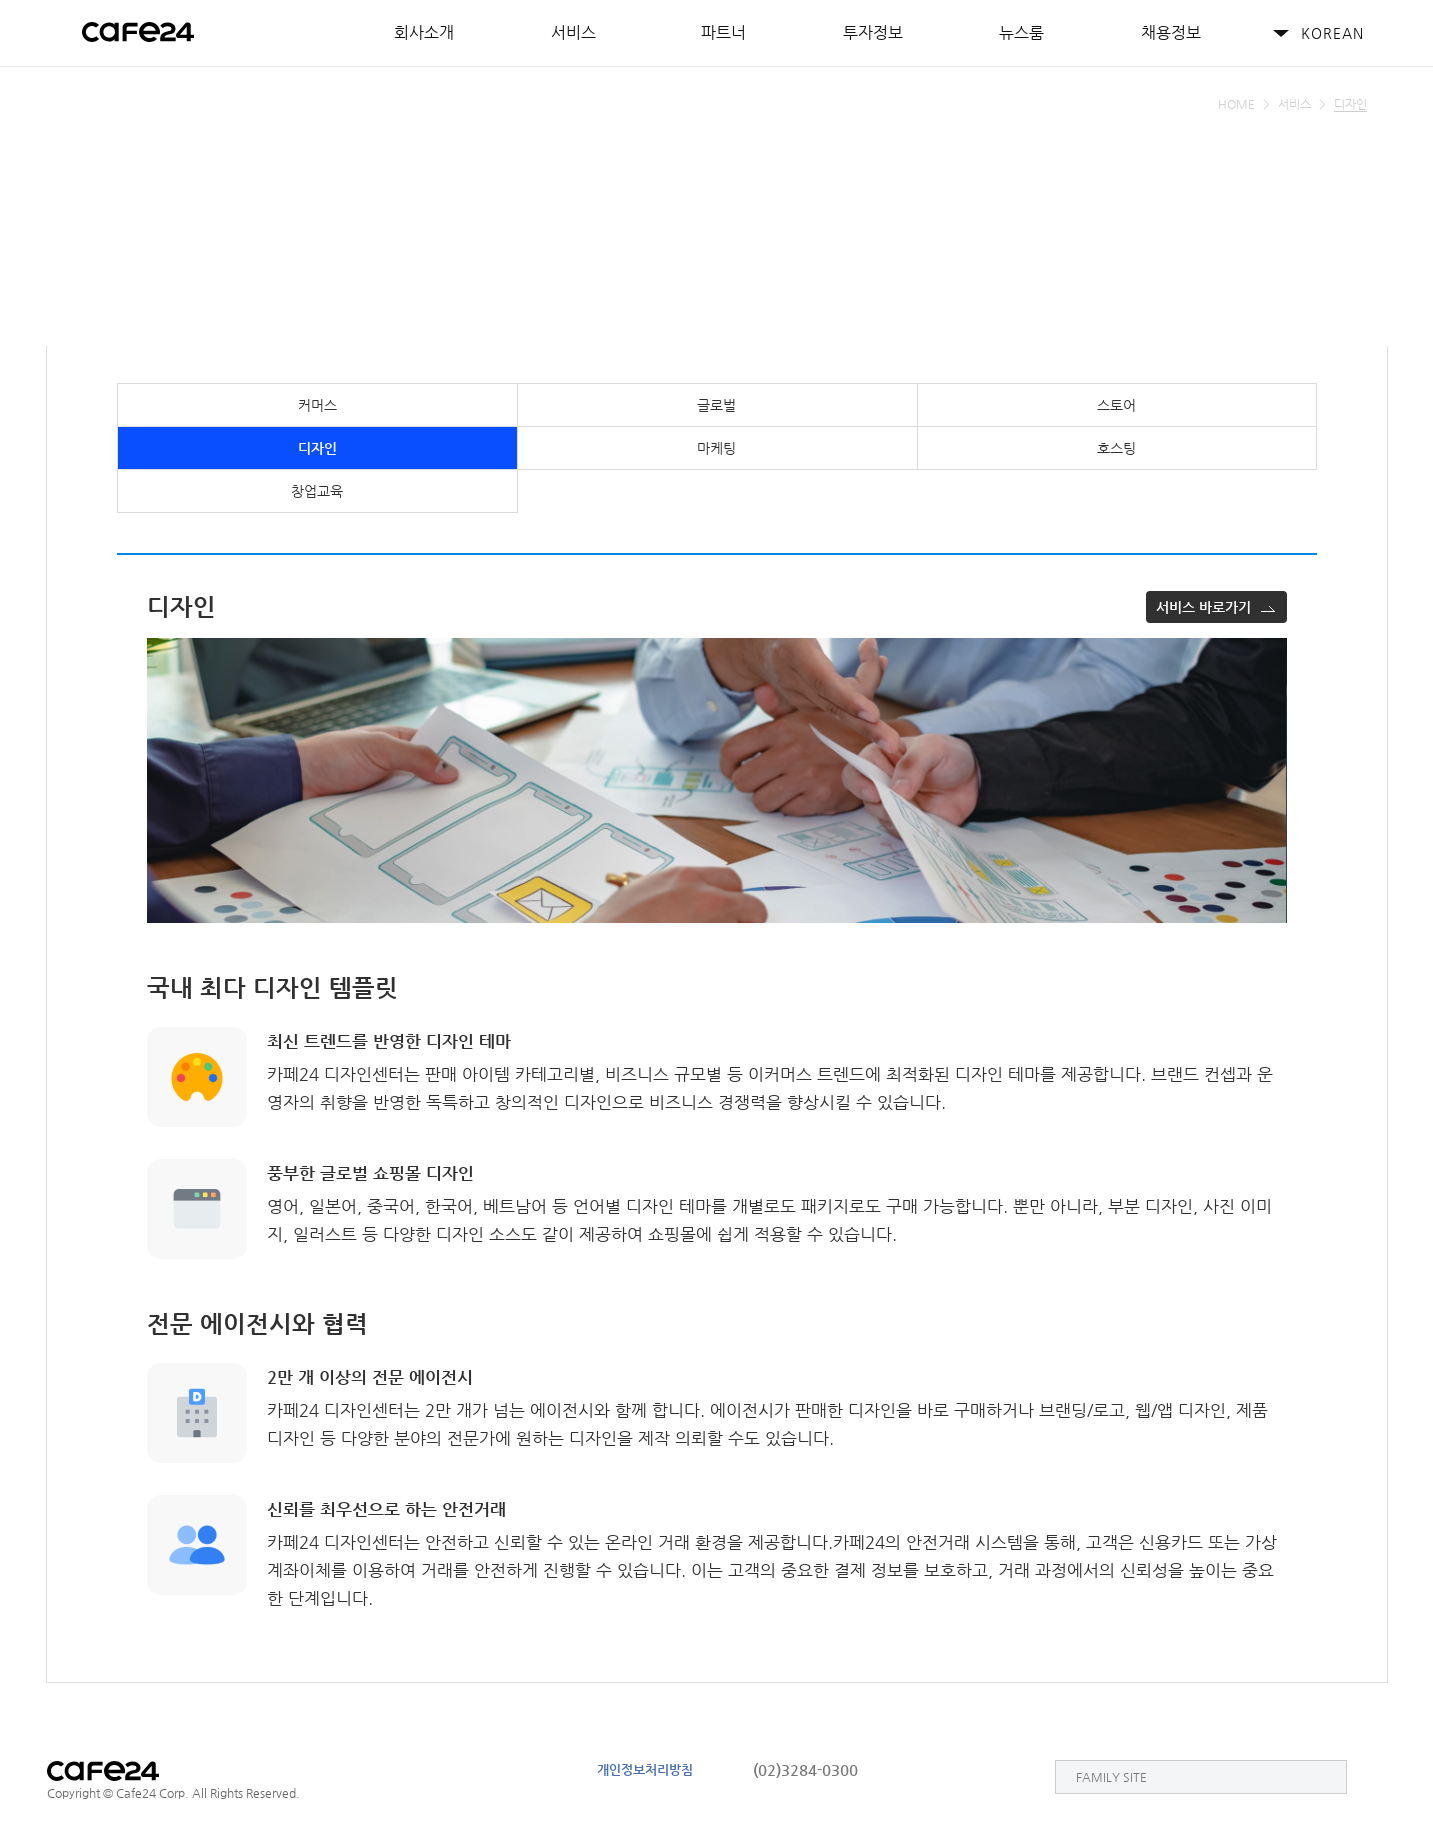 The image size is (1433, 1824). I want to click on 채용정보, so click(1171, 32).